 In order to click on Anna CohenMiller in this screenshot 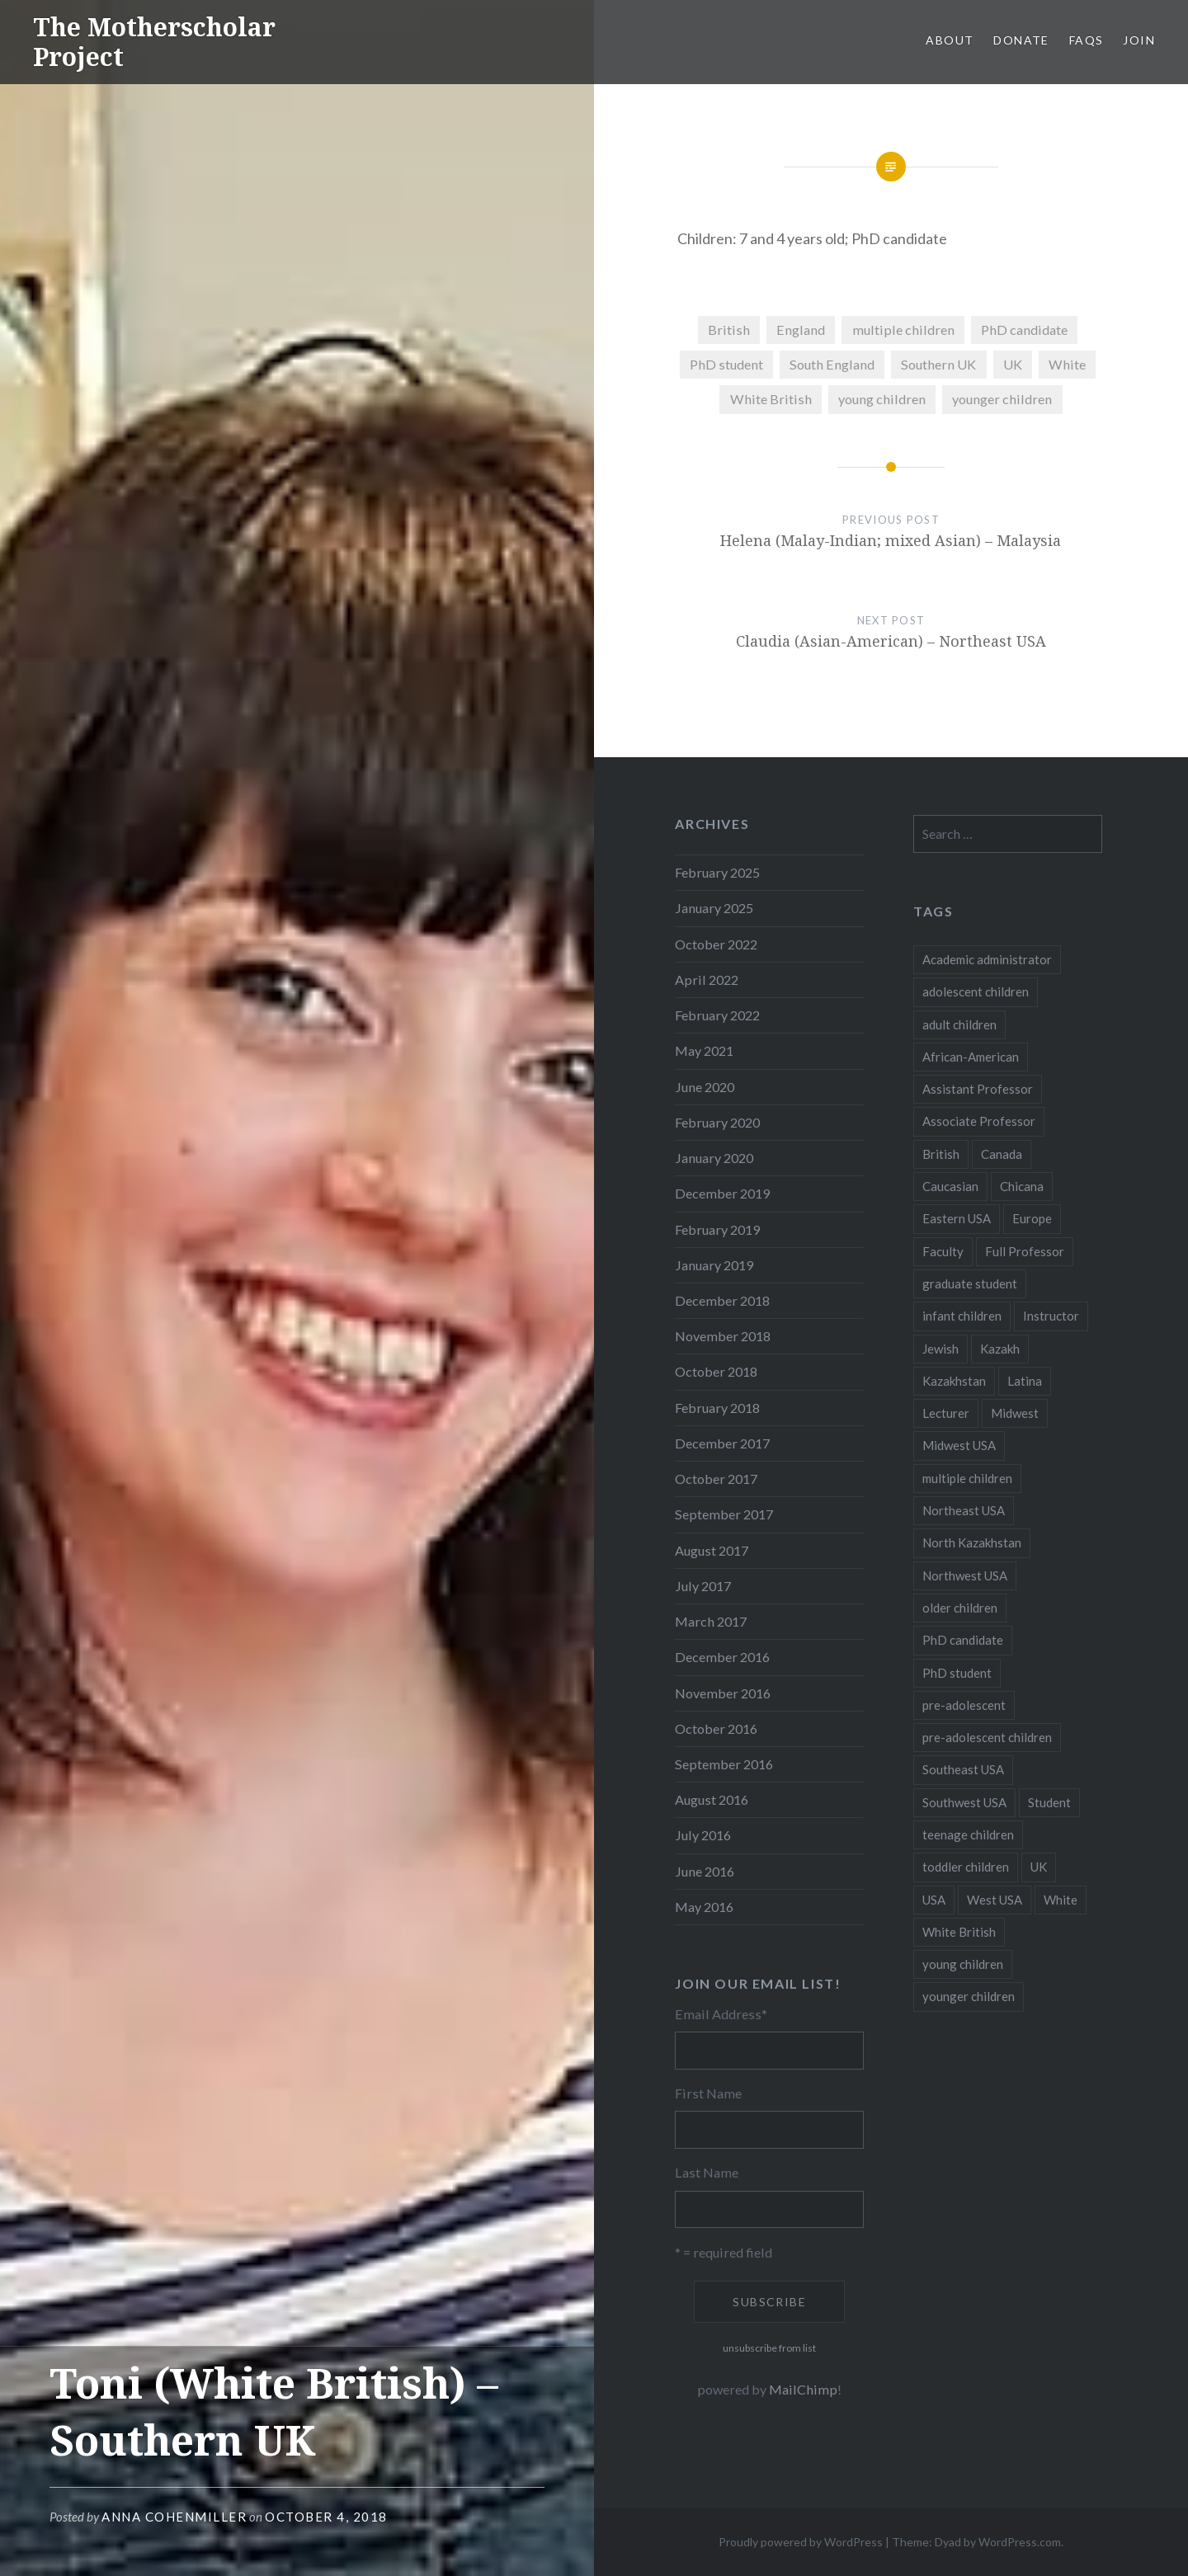, I will do `click(174, 2516)`.